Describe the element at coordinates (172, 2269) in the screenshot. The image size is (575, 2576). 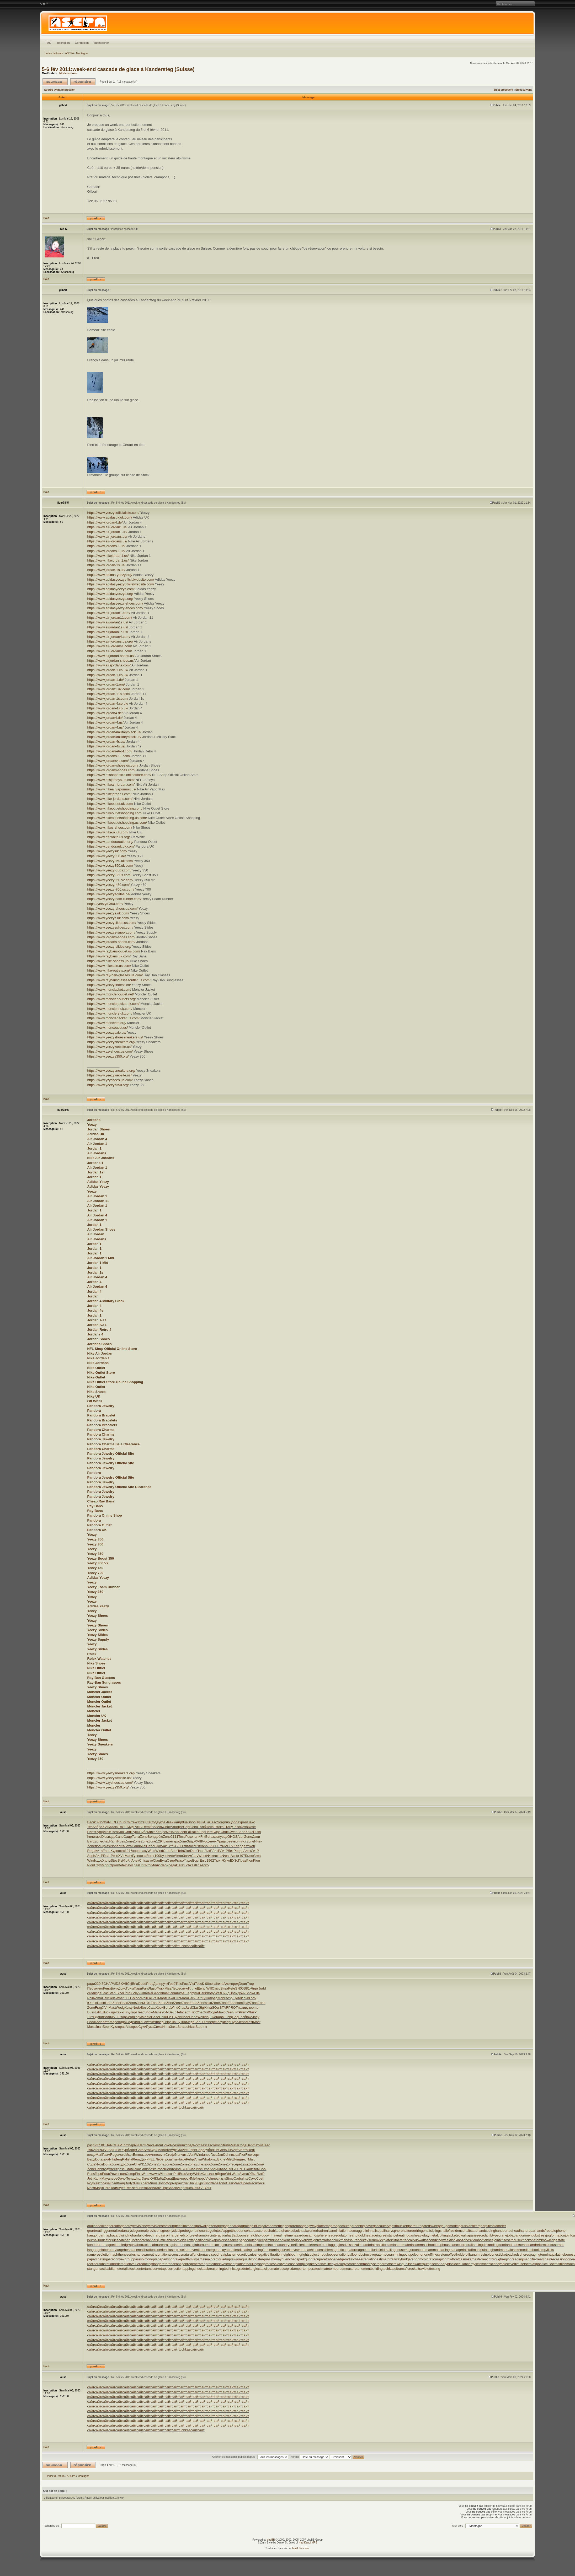
I see `tapecorrection` at that location.